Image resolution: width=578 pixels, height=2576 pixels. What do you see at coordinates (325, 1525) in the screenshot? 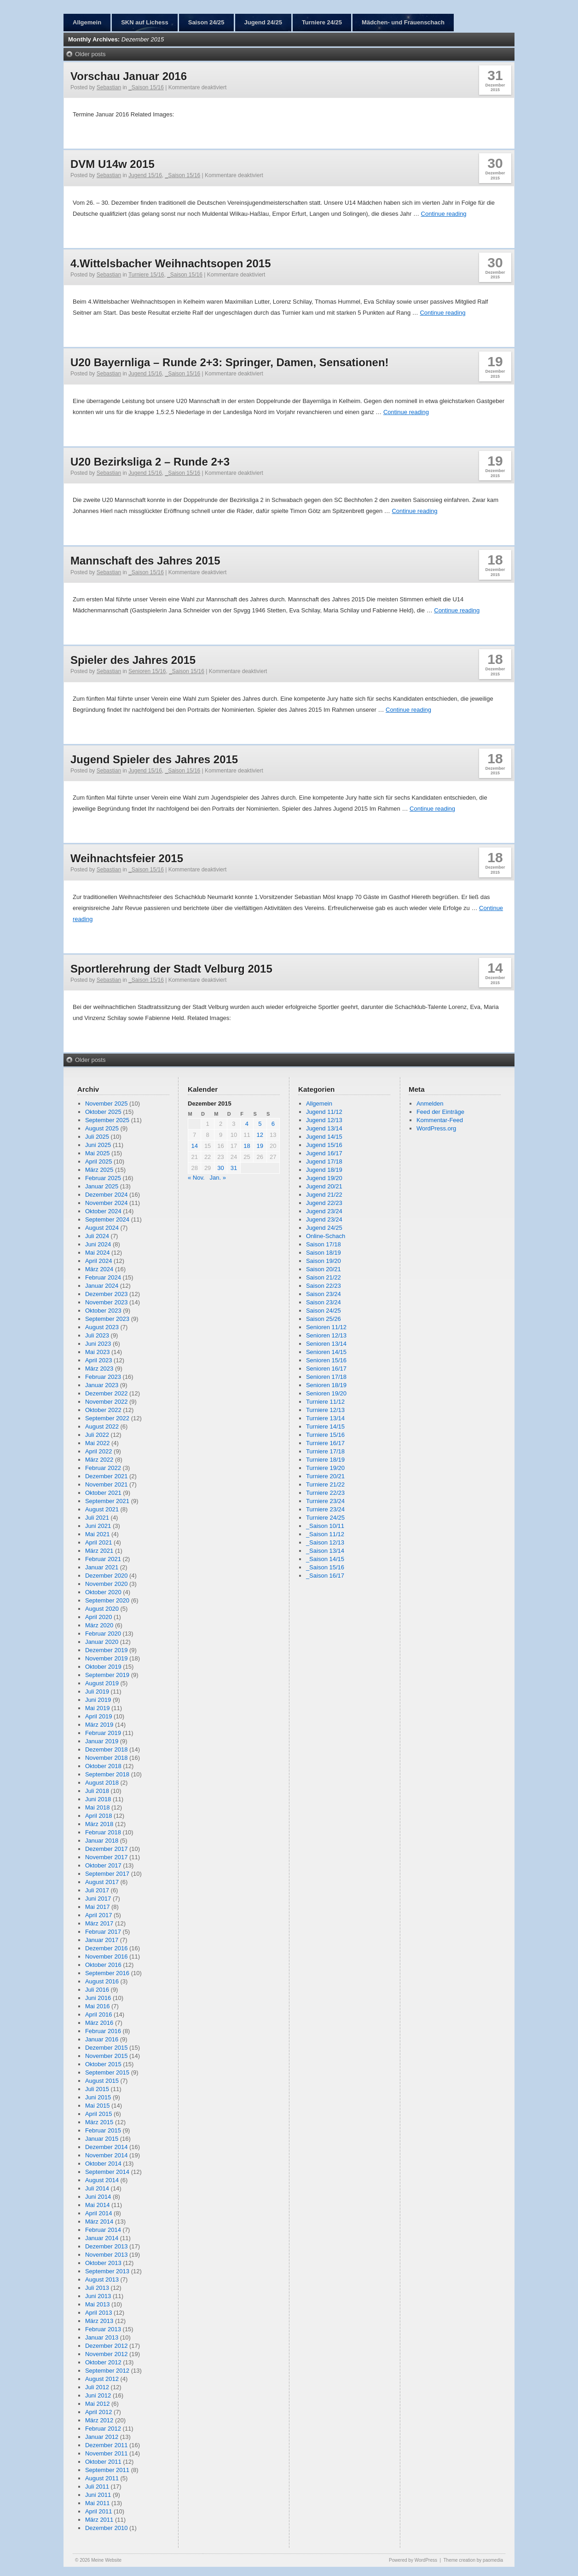
I see `_Saison 10/11` at bounding box center [325, 1525].